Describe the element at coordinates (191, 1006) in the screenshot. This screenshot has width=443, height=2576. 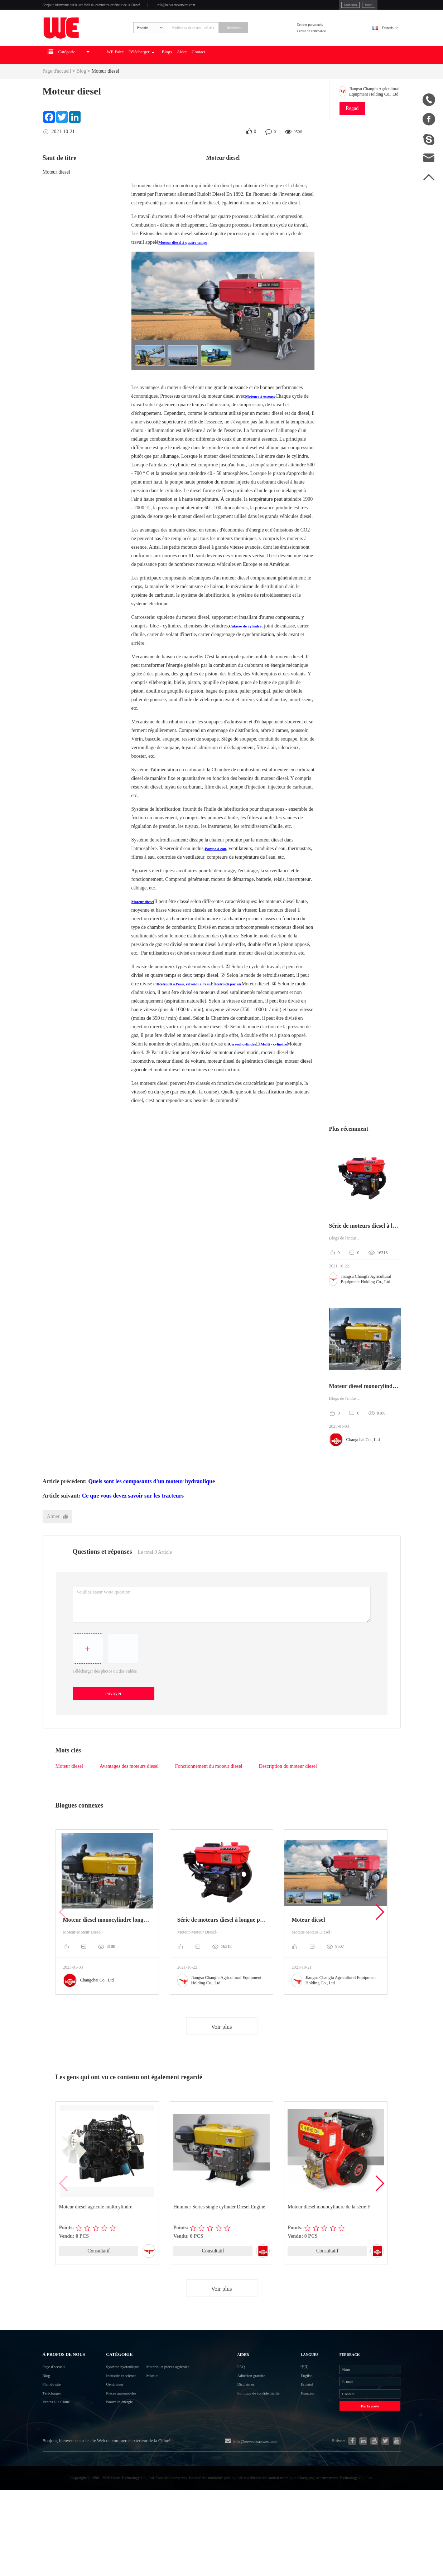
I see `Refroidi à l'eau, refroidi à l'eau` at that location.